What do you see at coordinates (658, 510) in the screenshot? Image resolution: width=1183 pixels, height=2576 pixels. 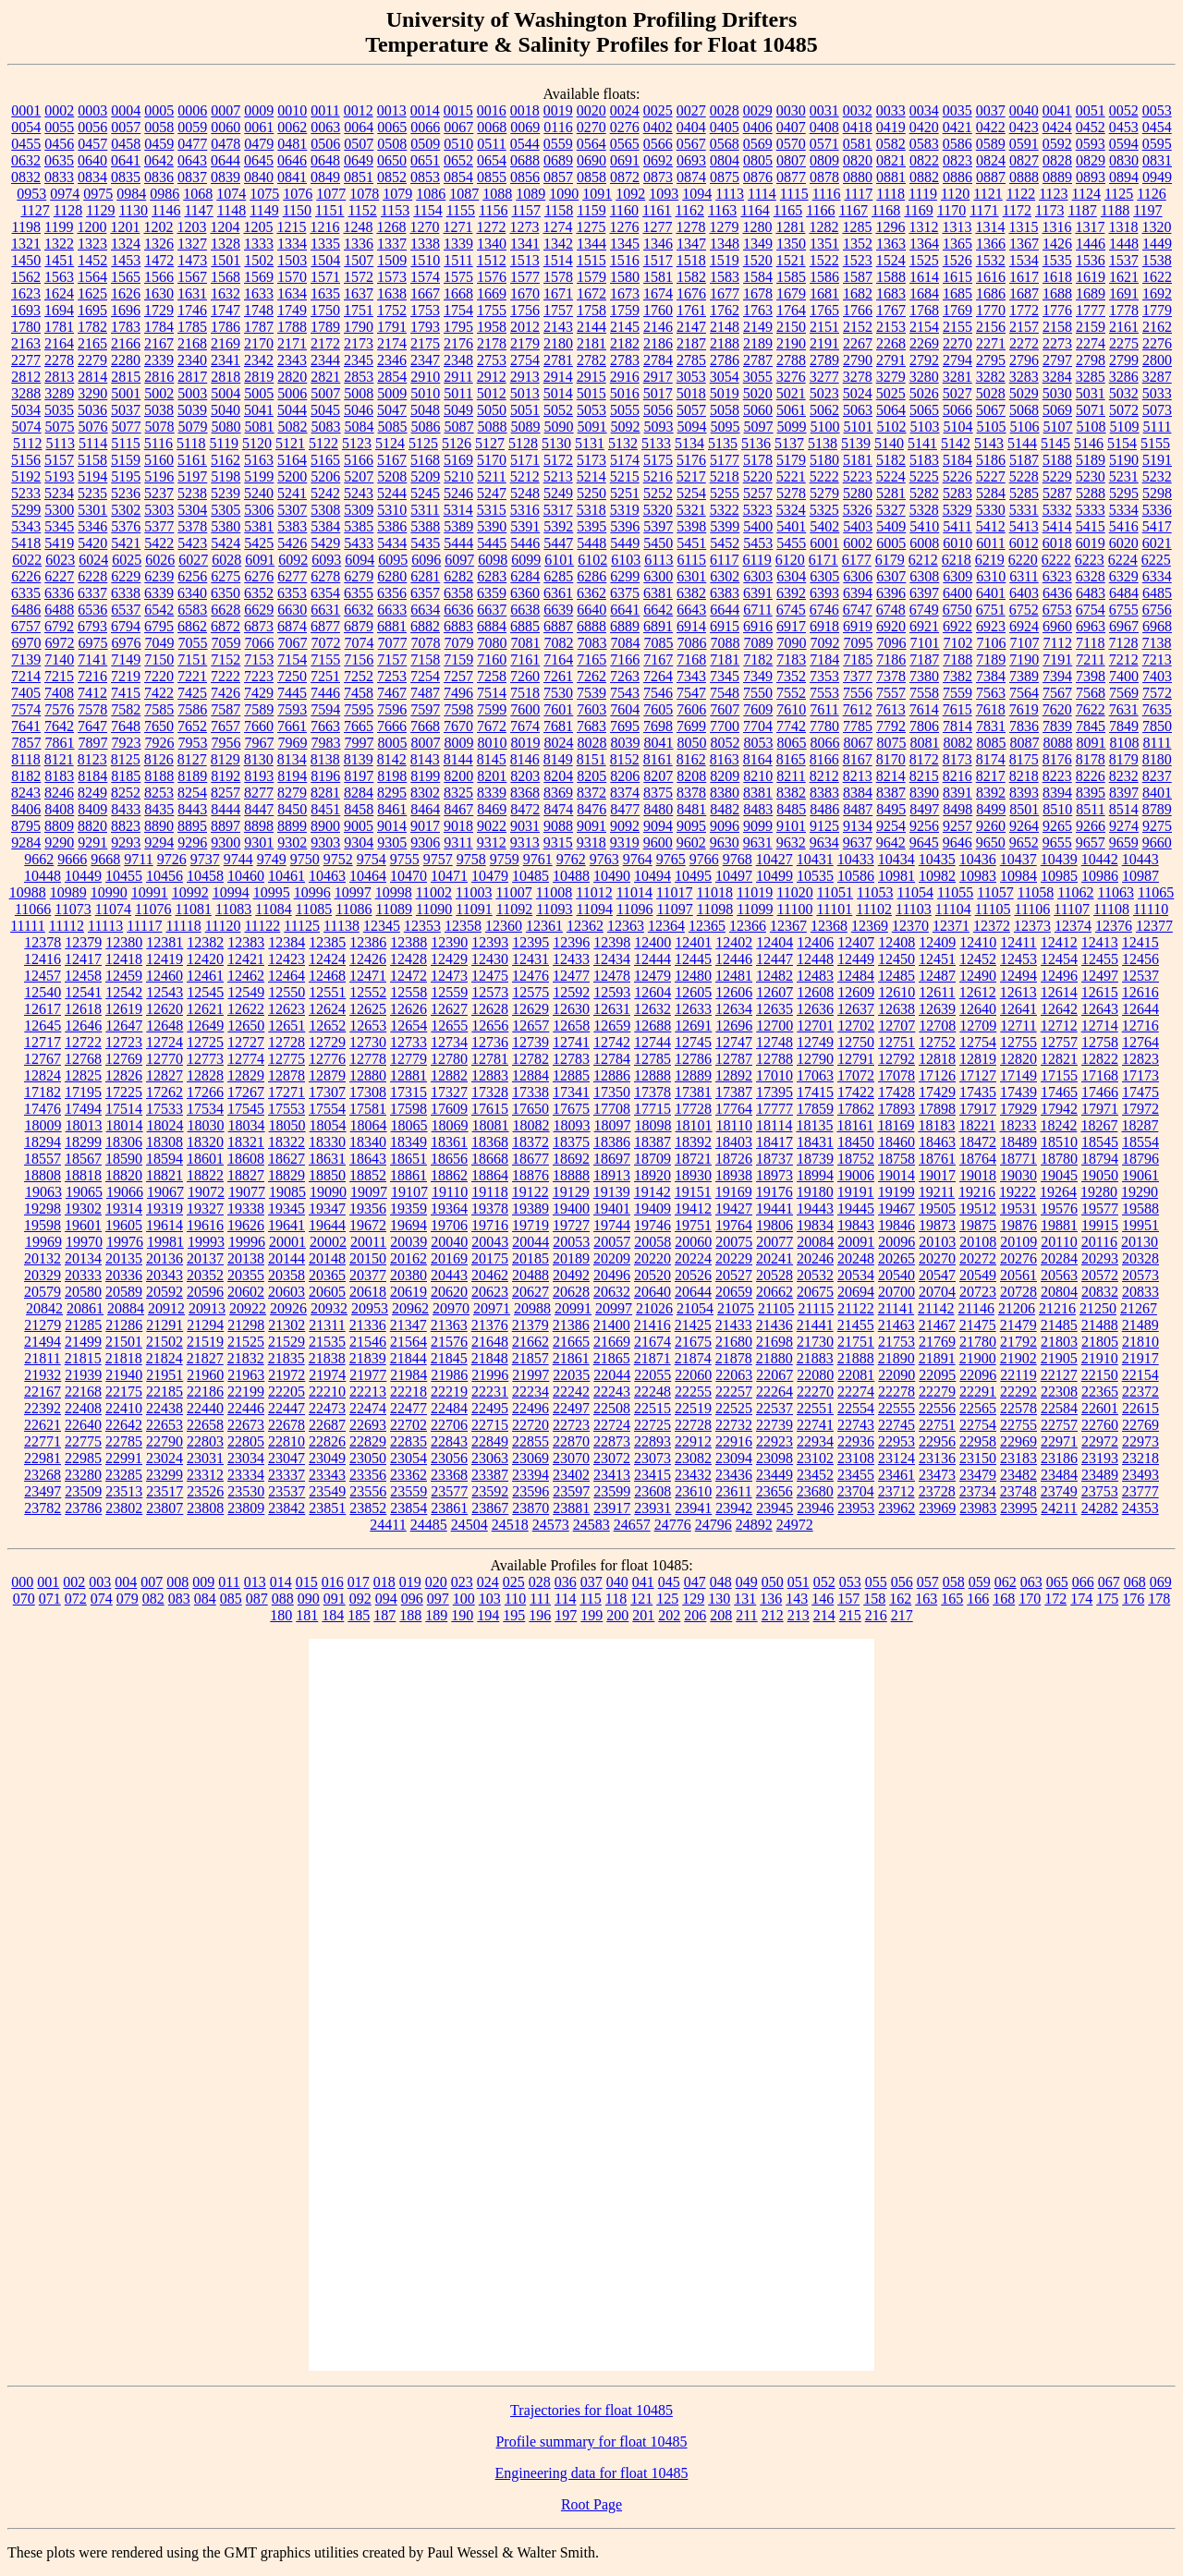 I see `5320` at bounding box center [658, 510].